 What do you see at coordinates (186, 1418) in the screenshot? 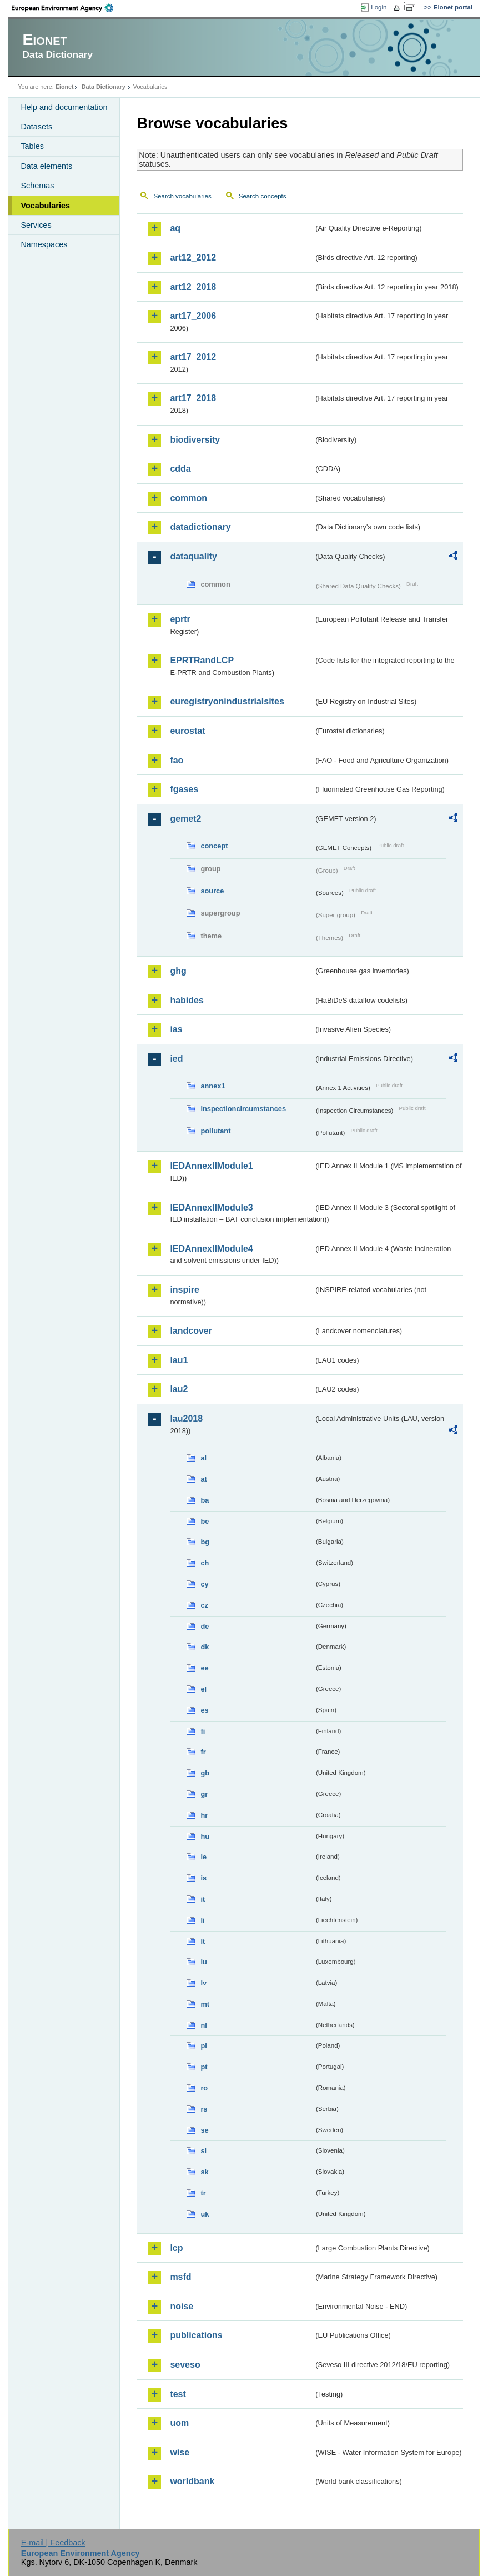
I see `lau2018` at bounding box center [186, 1418].